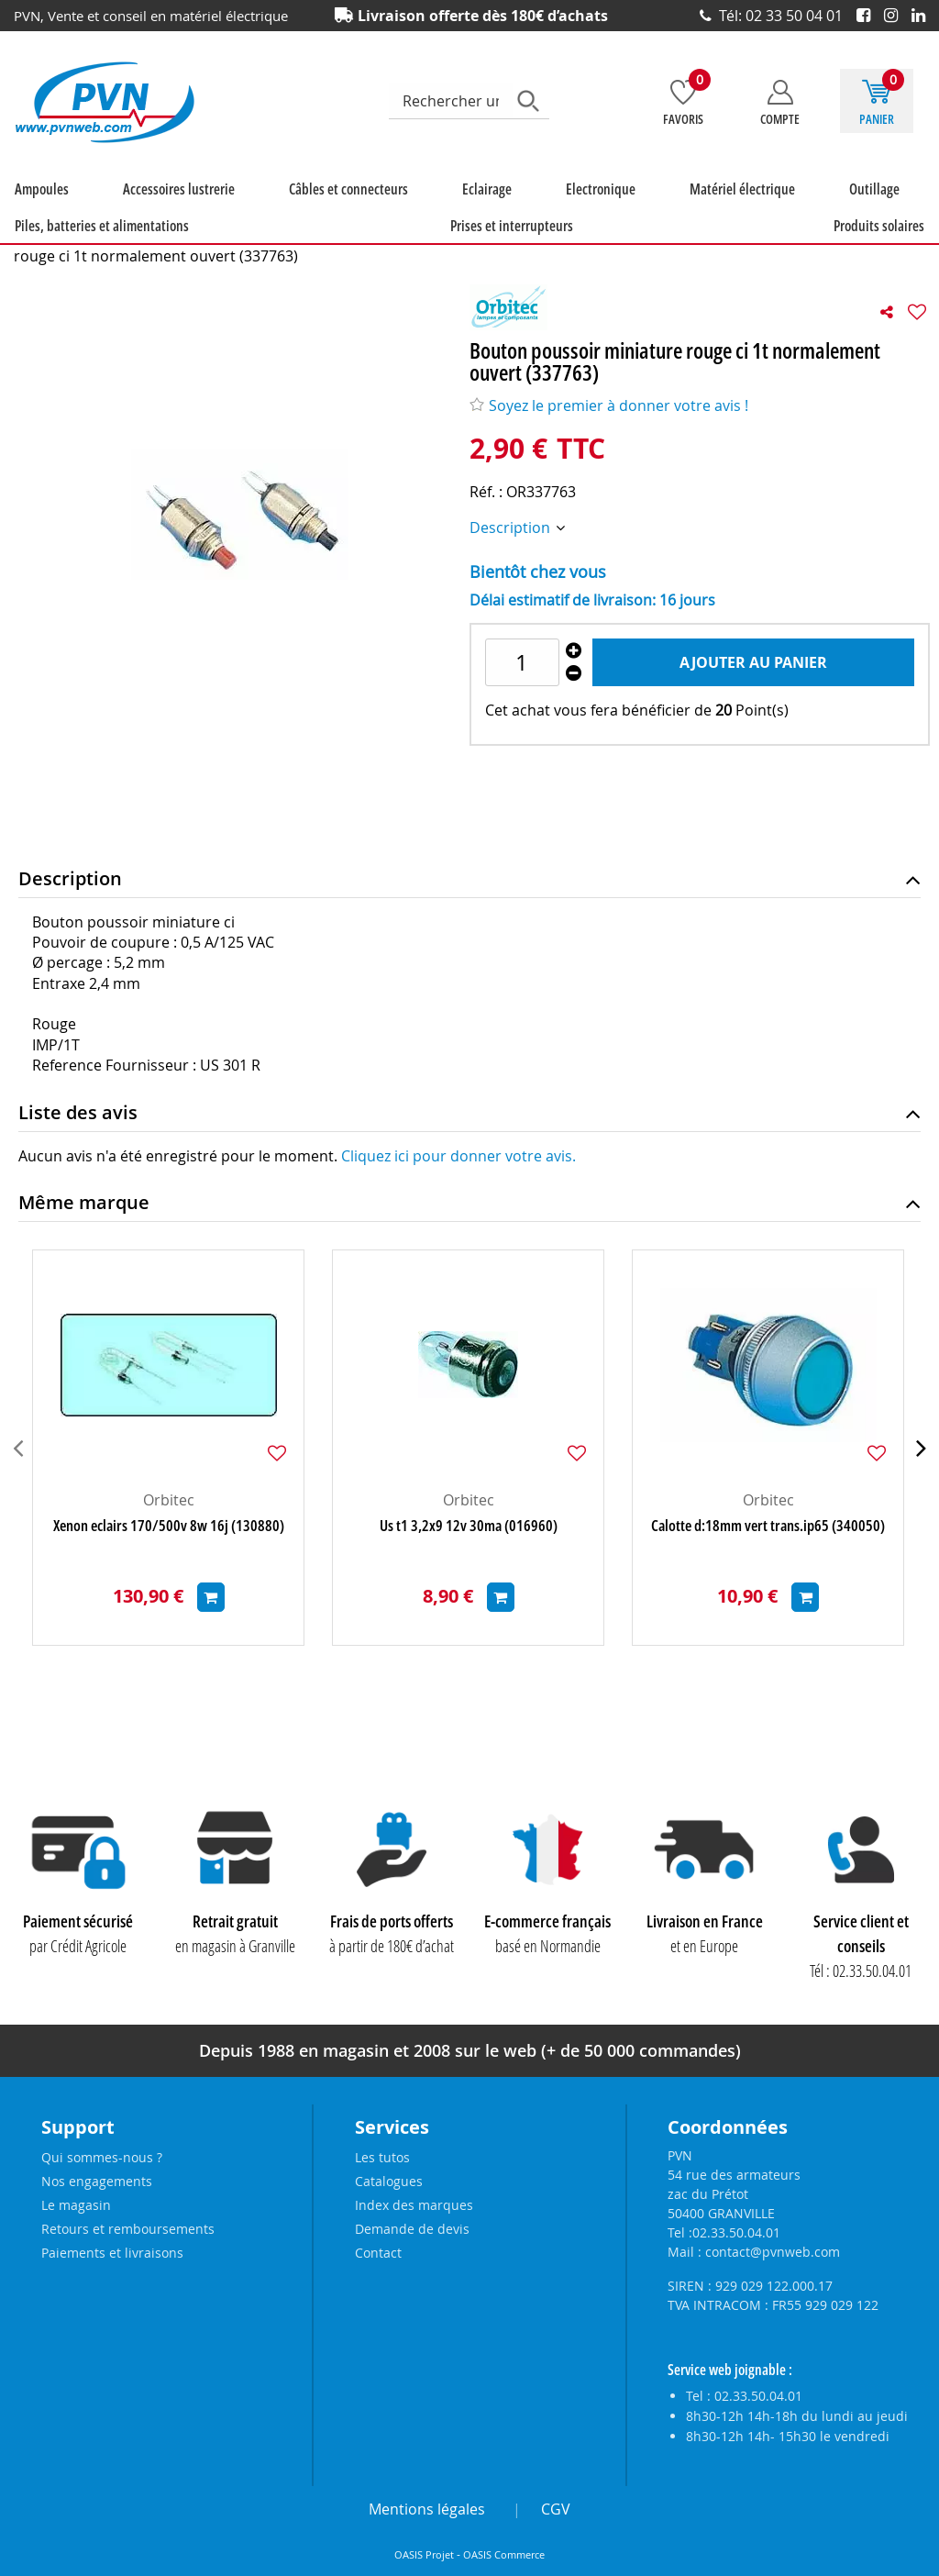  What do you see at coordinates (168, 1520) in the screenshot?
I see `Orbitec` at bounding box center [168, 1520].